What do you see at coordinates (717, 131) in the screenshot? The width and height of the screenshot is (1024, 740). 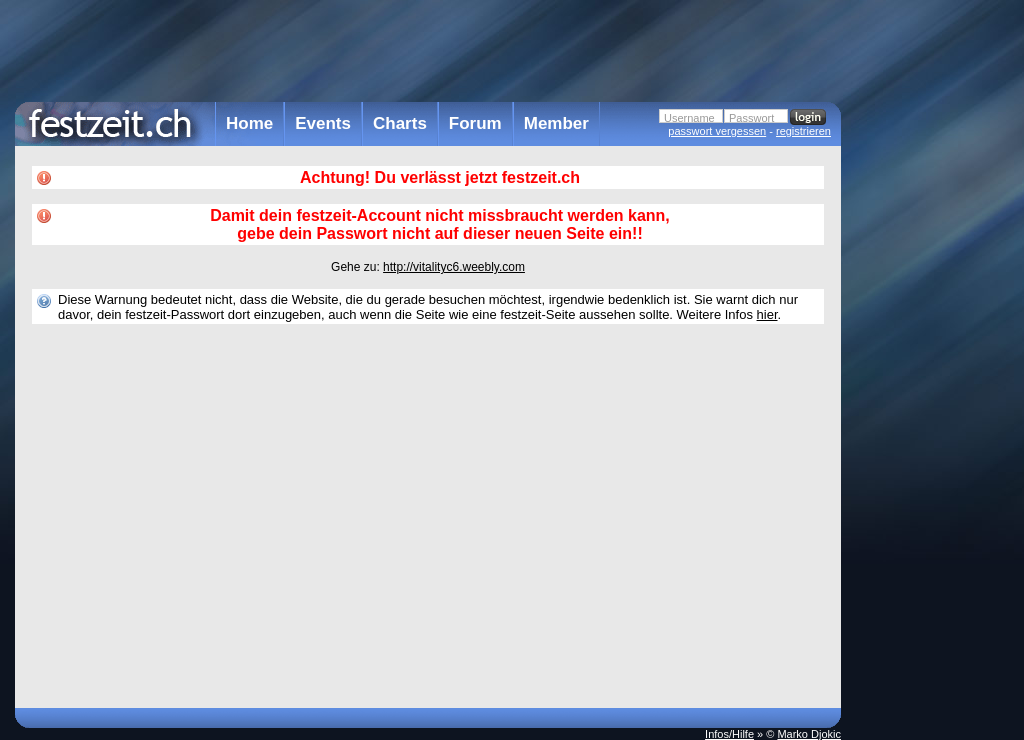 I see `passwort vergessen` at bounding box center [717, 131].